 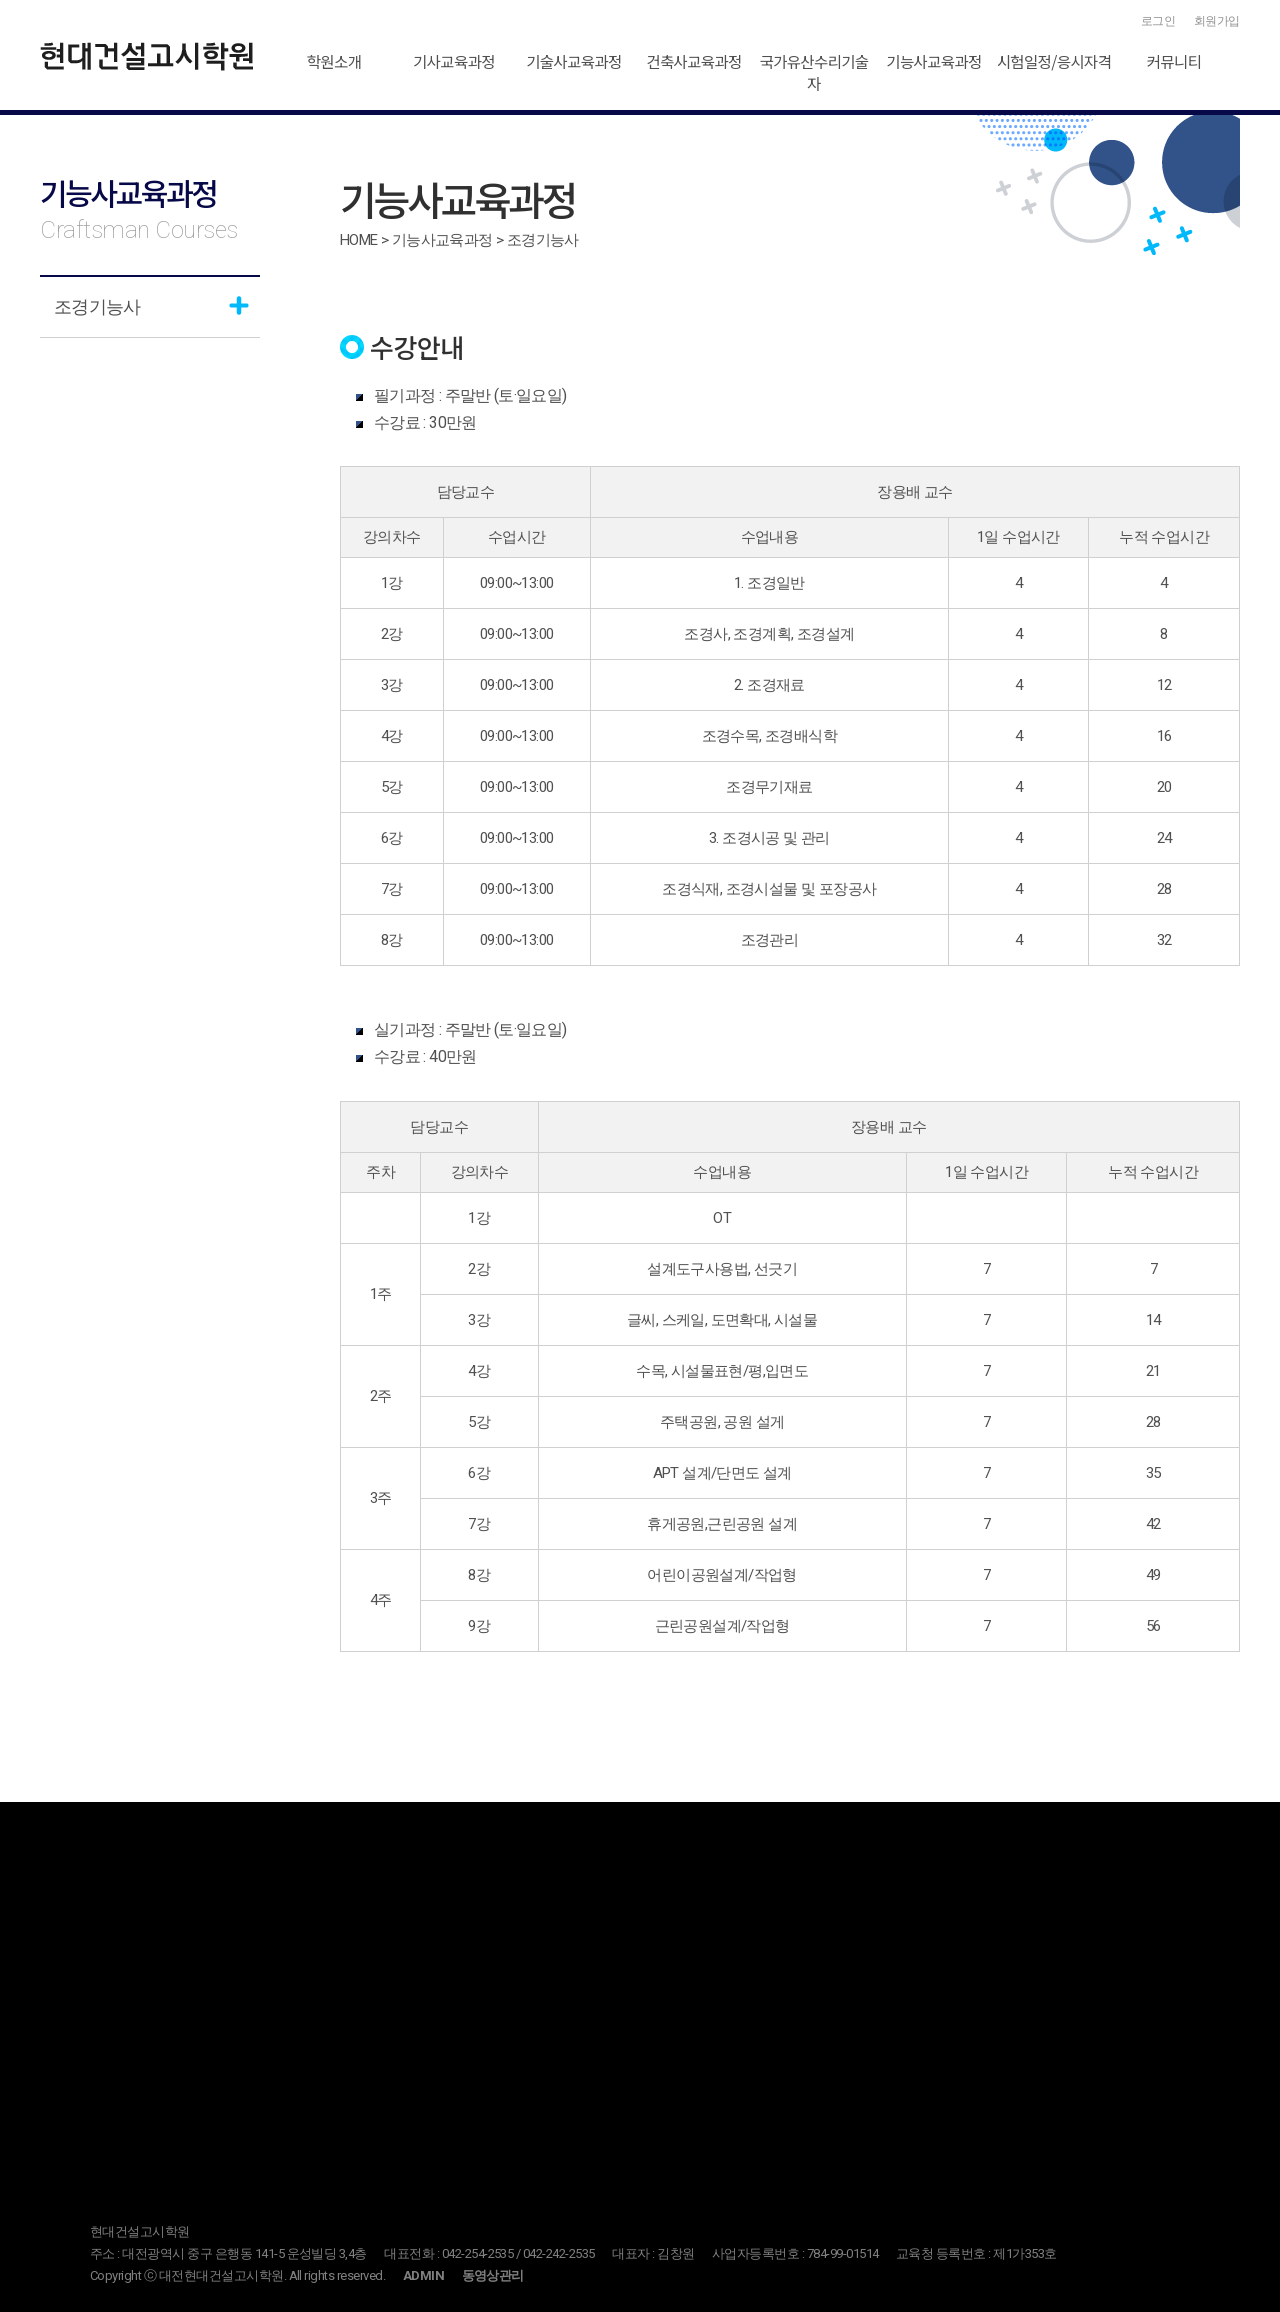 I want to click on 회원가입, so click(x=1217, y=21).